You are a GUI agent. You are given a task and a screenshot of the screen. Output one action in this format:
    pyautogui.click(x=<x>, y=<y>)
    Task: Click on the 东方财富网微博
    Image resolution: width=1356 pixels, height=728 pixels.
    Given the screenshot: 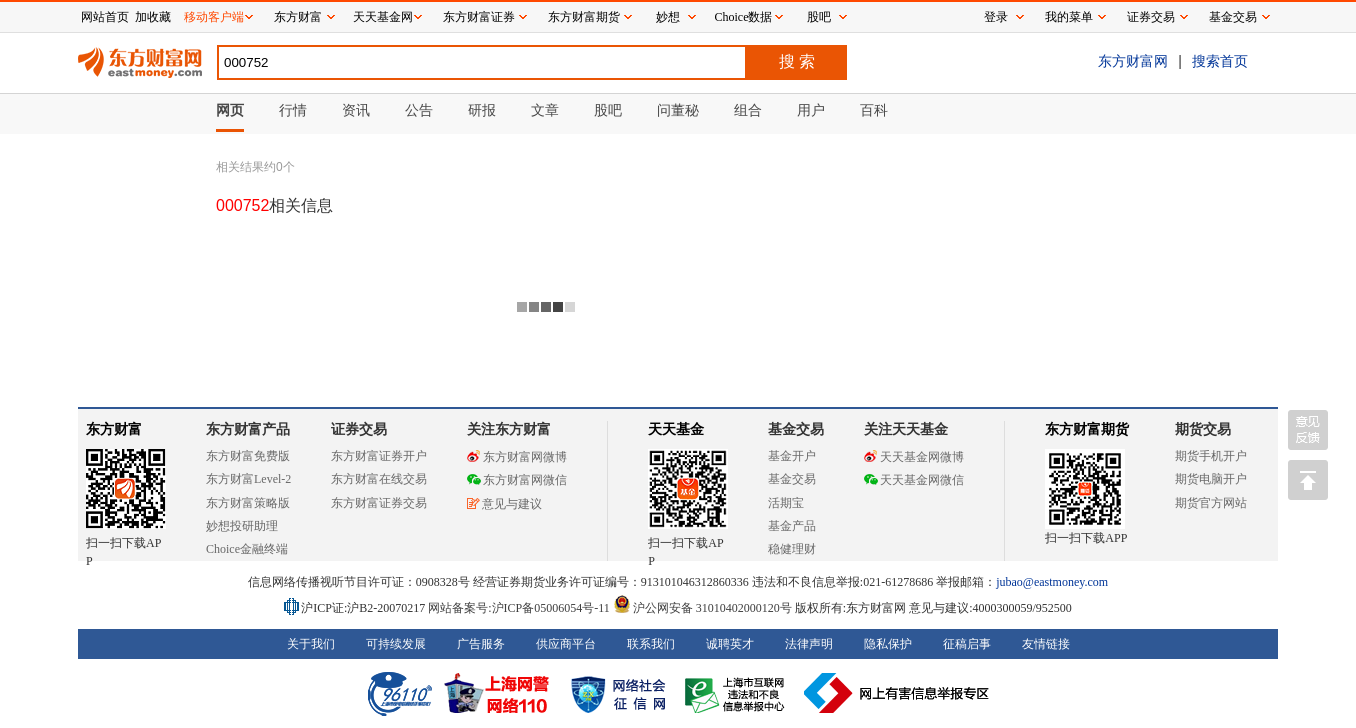 What is the action you would take?
    pyautogui.click(x=517, y=457)
    